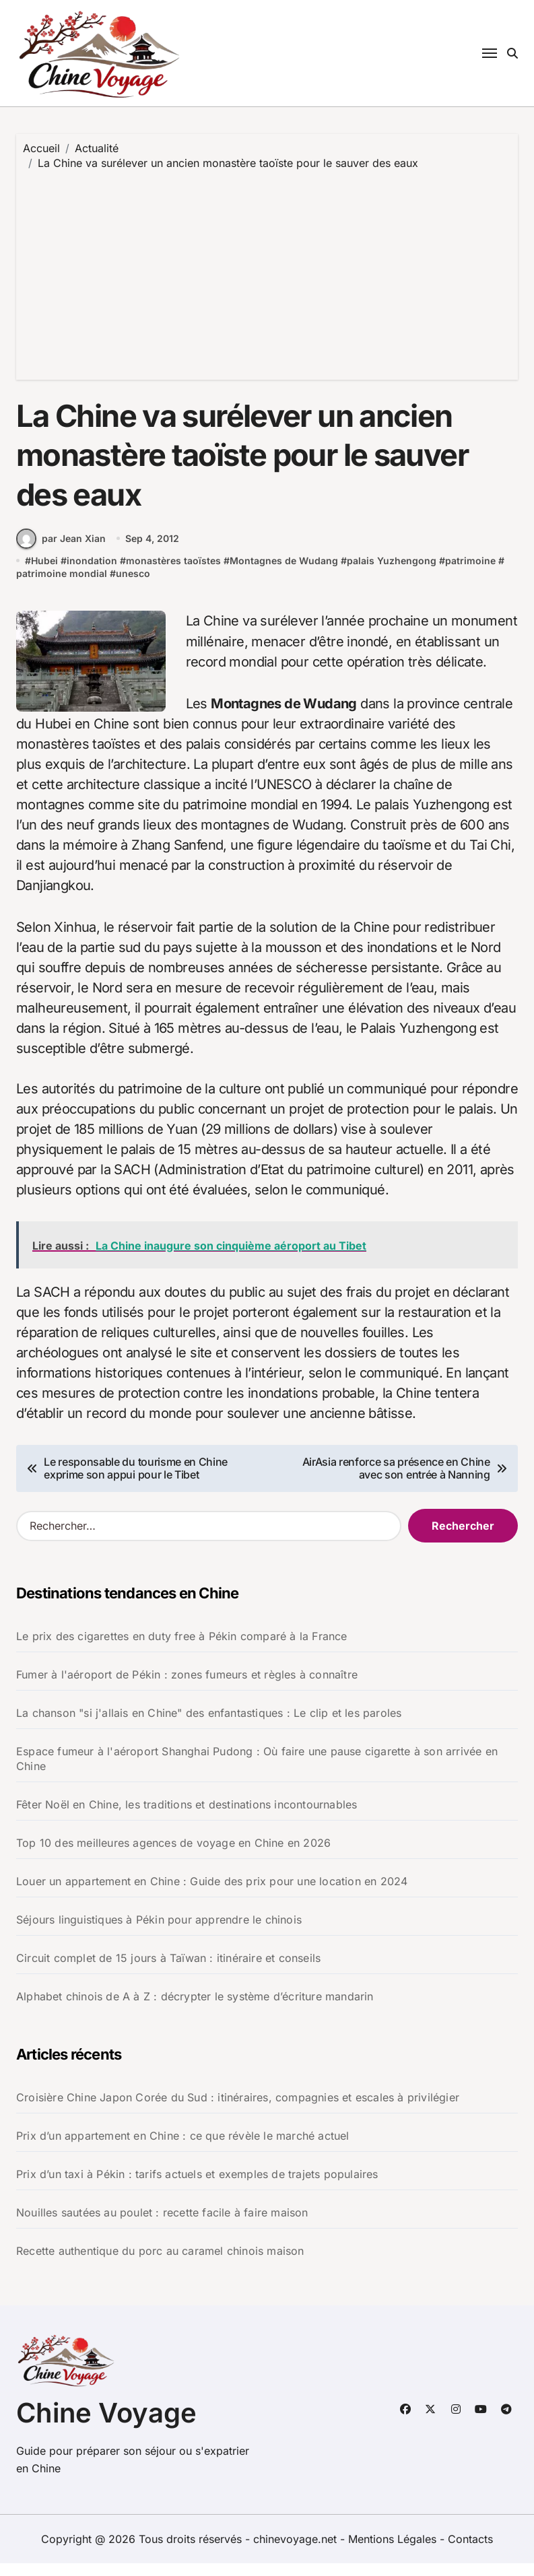  What do you see at coordinates (269, 272) in the screenshot?
I see `[Advertisement]` at bounding box center [269, 272].